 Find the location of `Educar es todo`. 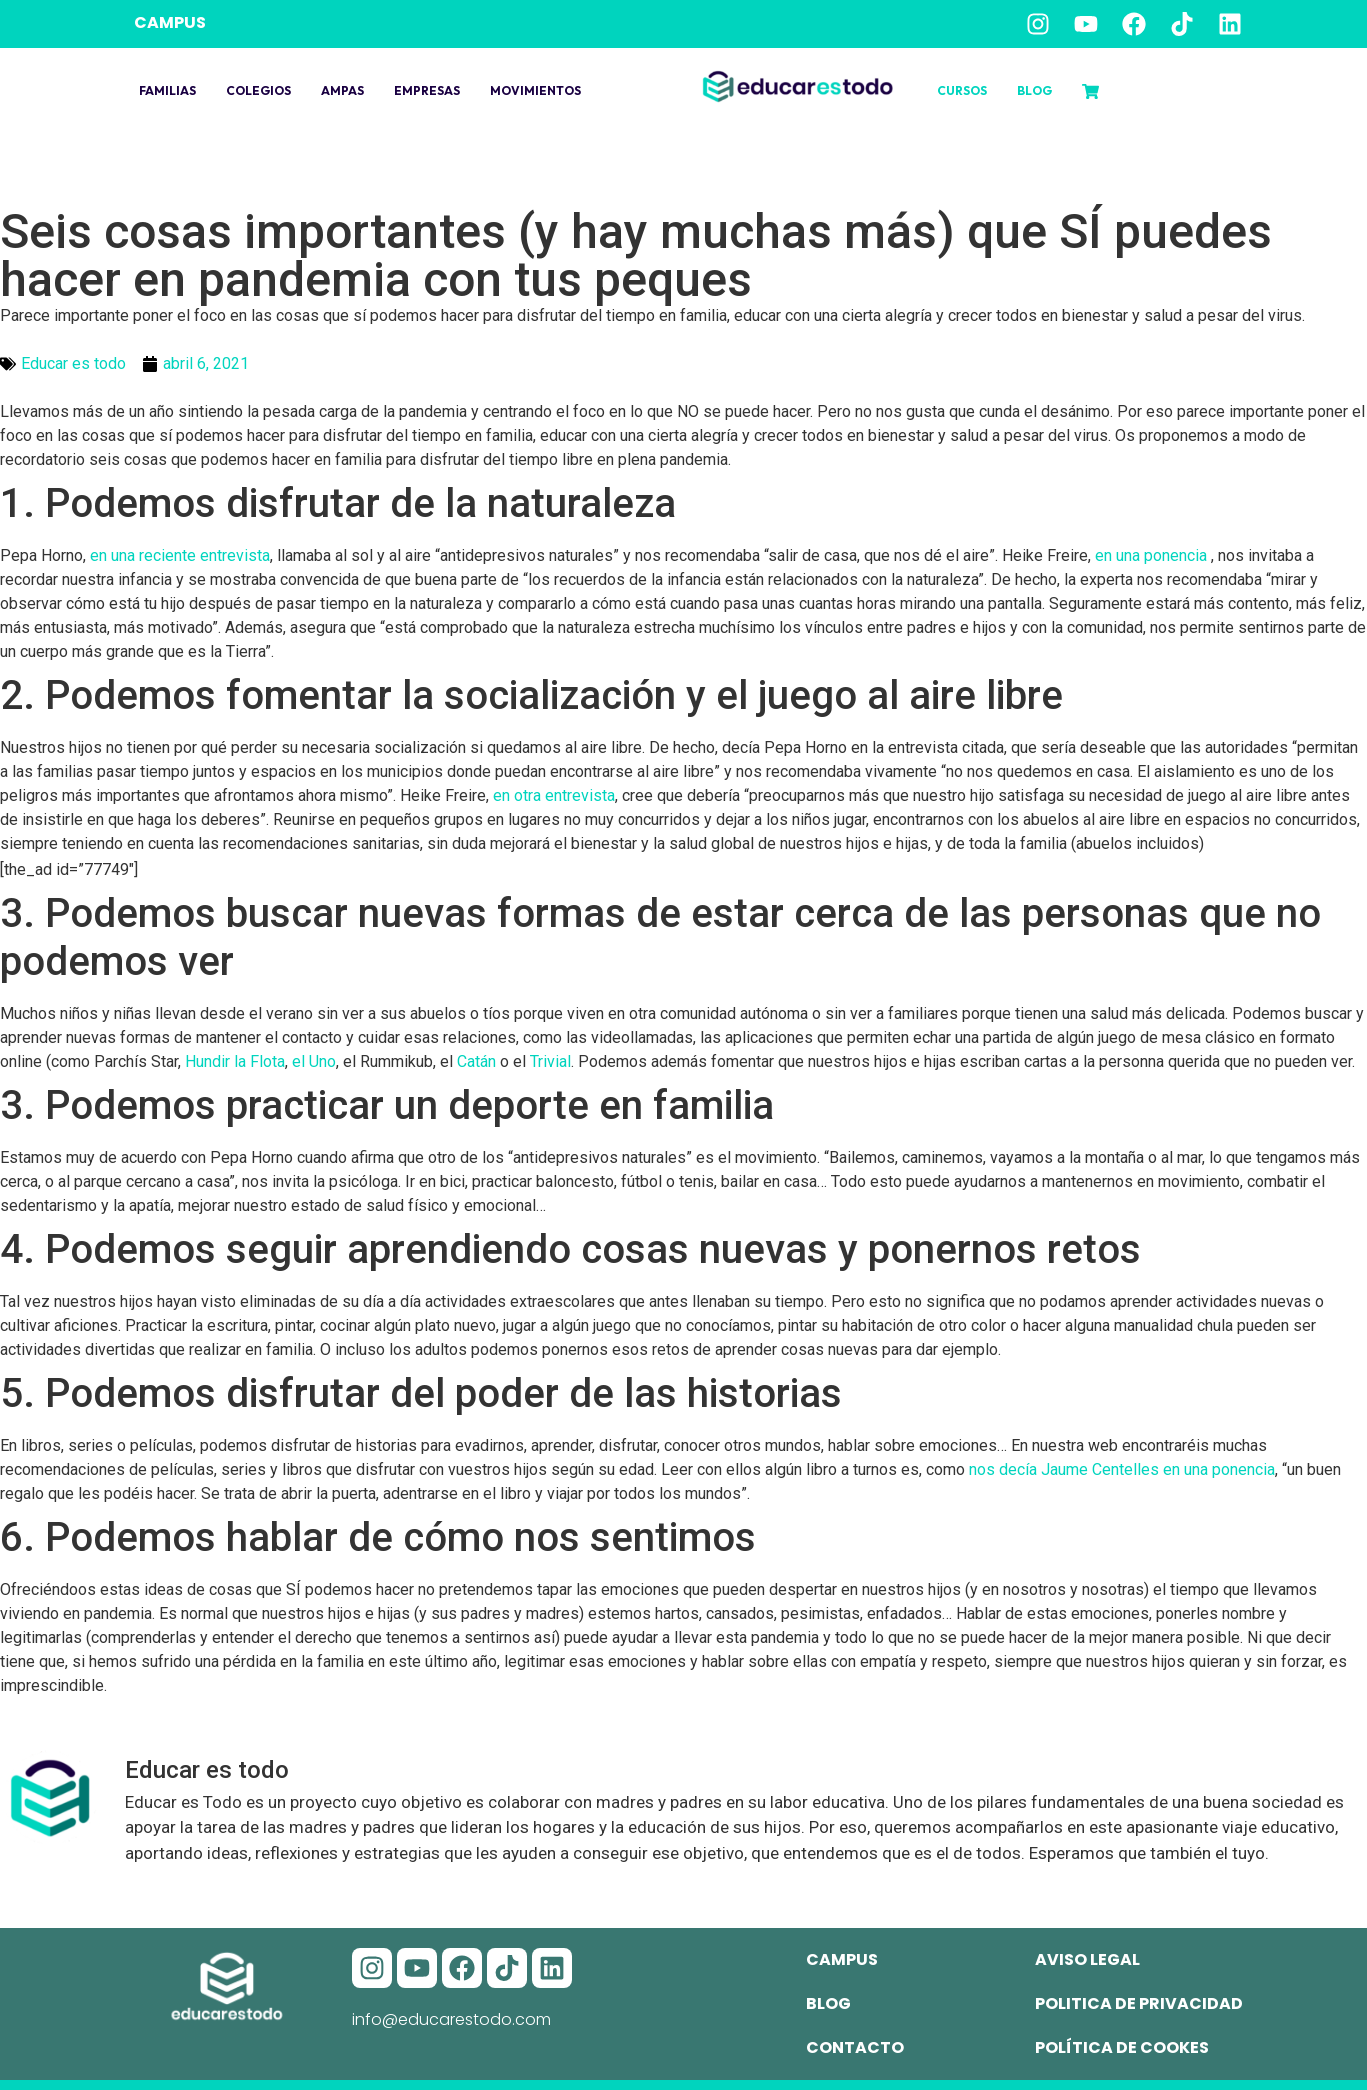

Educar es todo is located at coordinates (73, 363).